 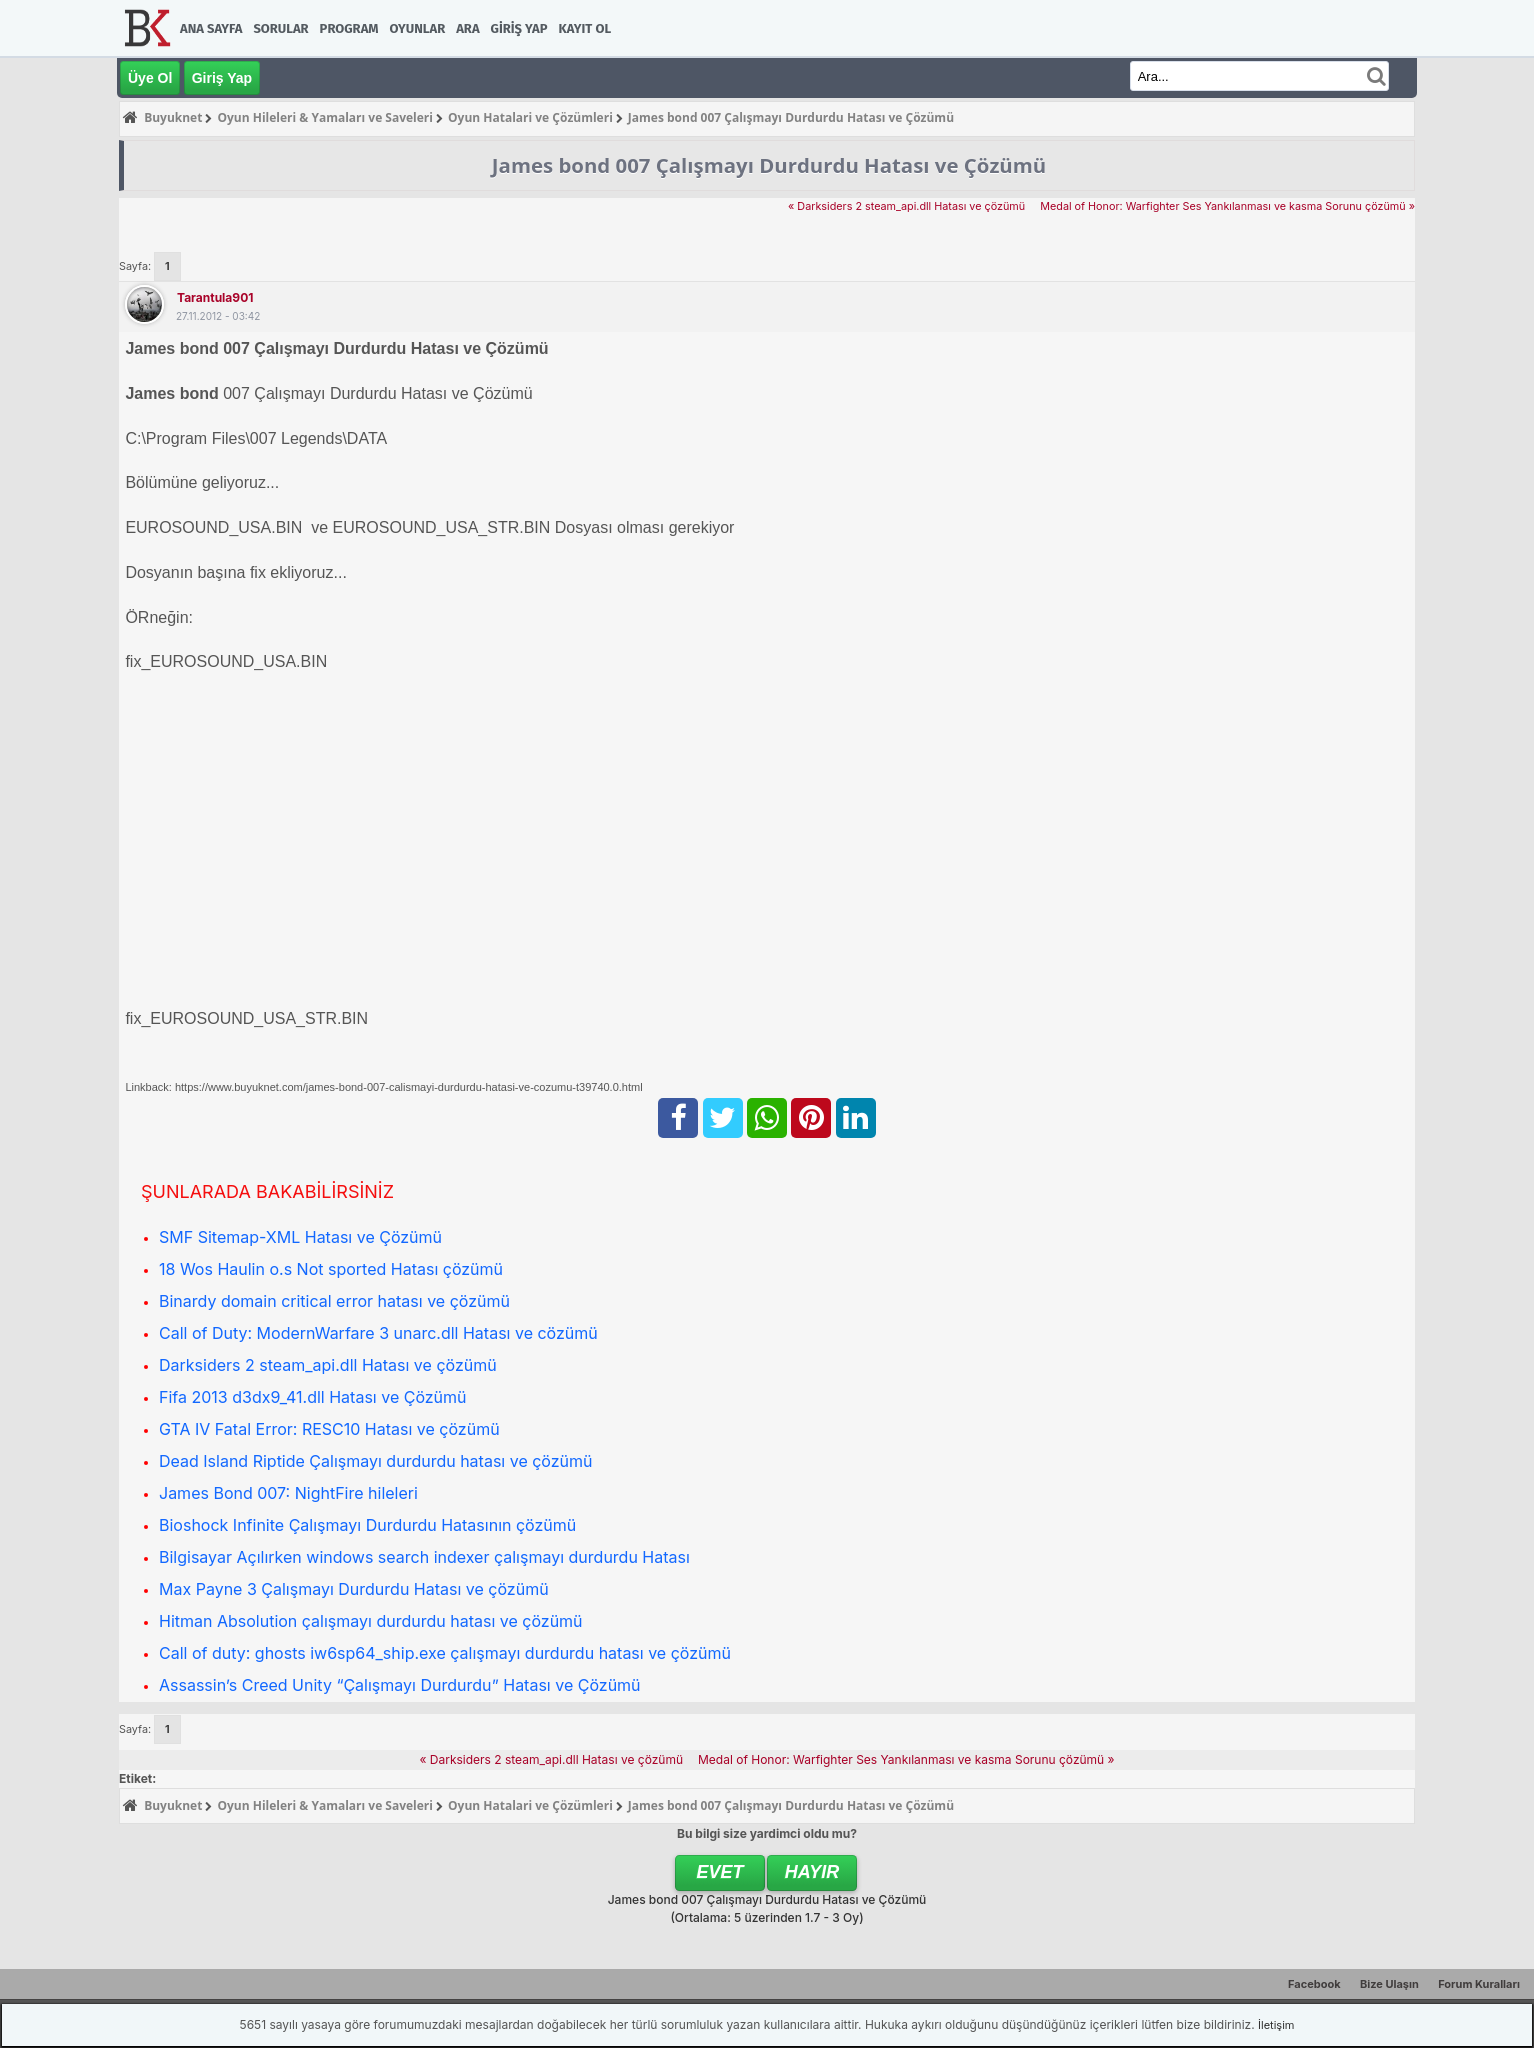 What do you see at coordinates (313, 1397) in the screenshot?
I see `Fifa 2013 d3dx9_41.dll Hatası ve Çözümü` at bounding box center [313, 1397].